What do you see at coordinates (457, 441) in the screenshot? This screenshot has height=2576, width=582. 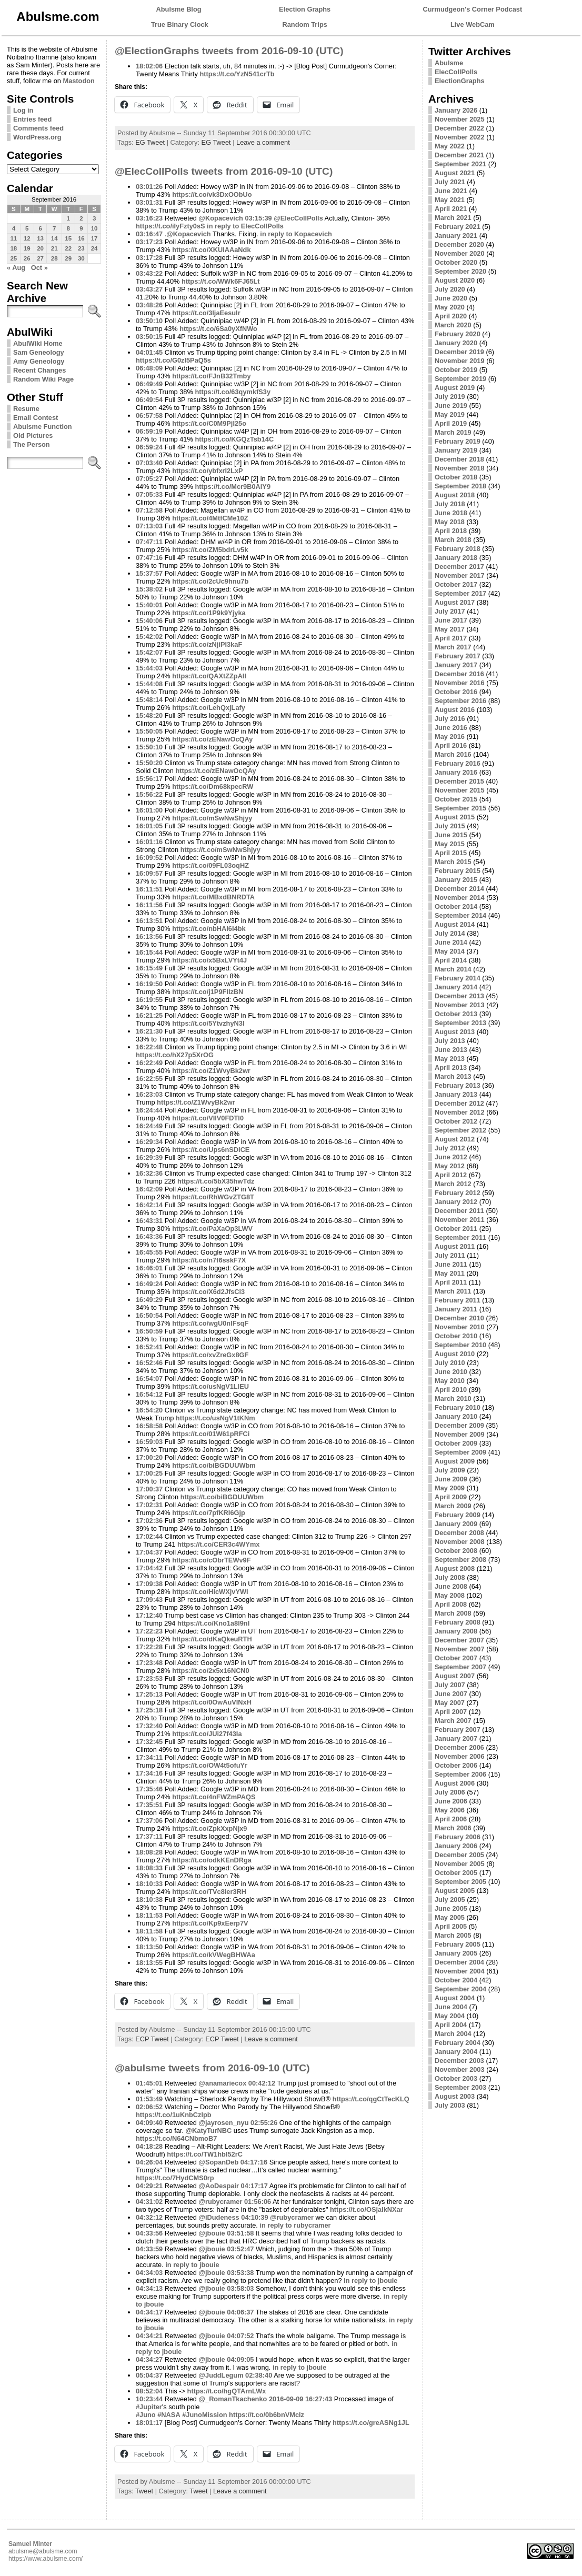 I see `February 2019` at bounding box center [457, 441].